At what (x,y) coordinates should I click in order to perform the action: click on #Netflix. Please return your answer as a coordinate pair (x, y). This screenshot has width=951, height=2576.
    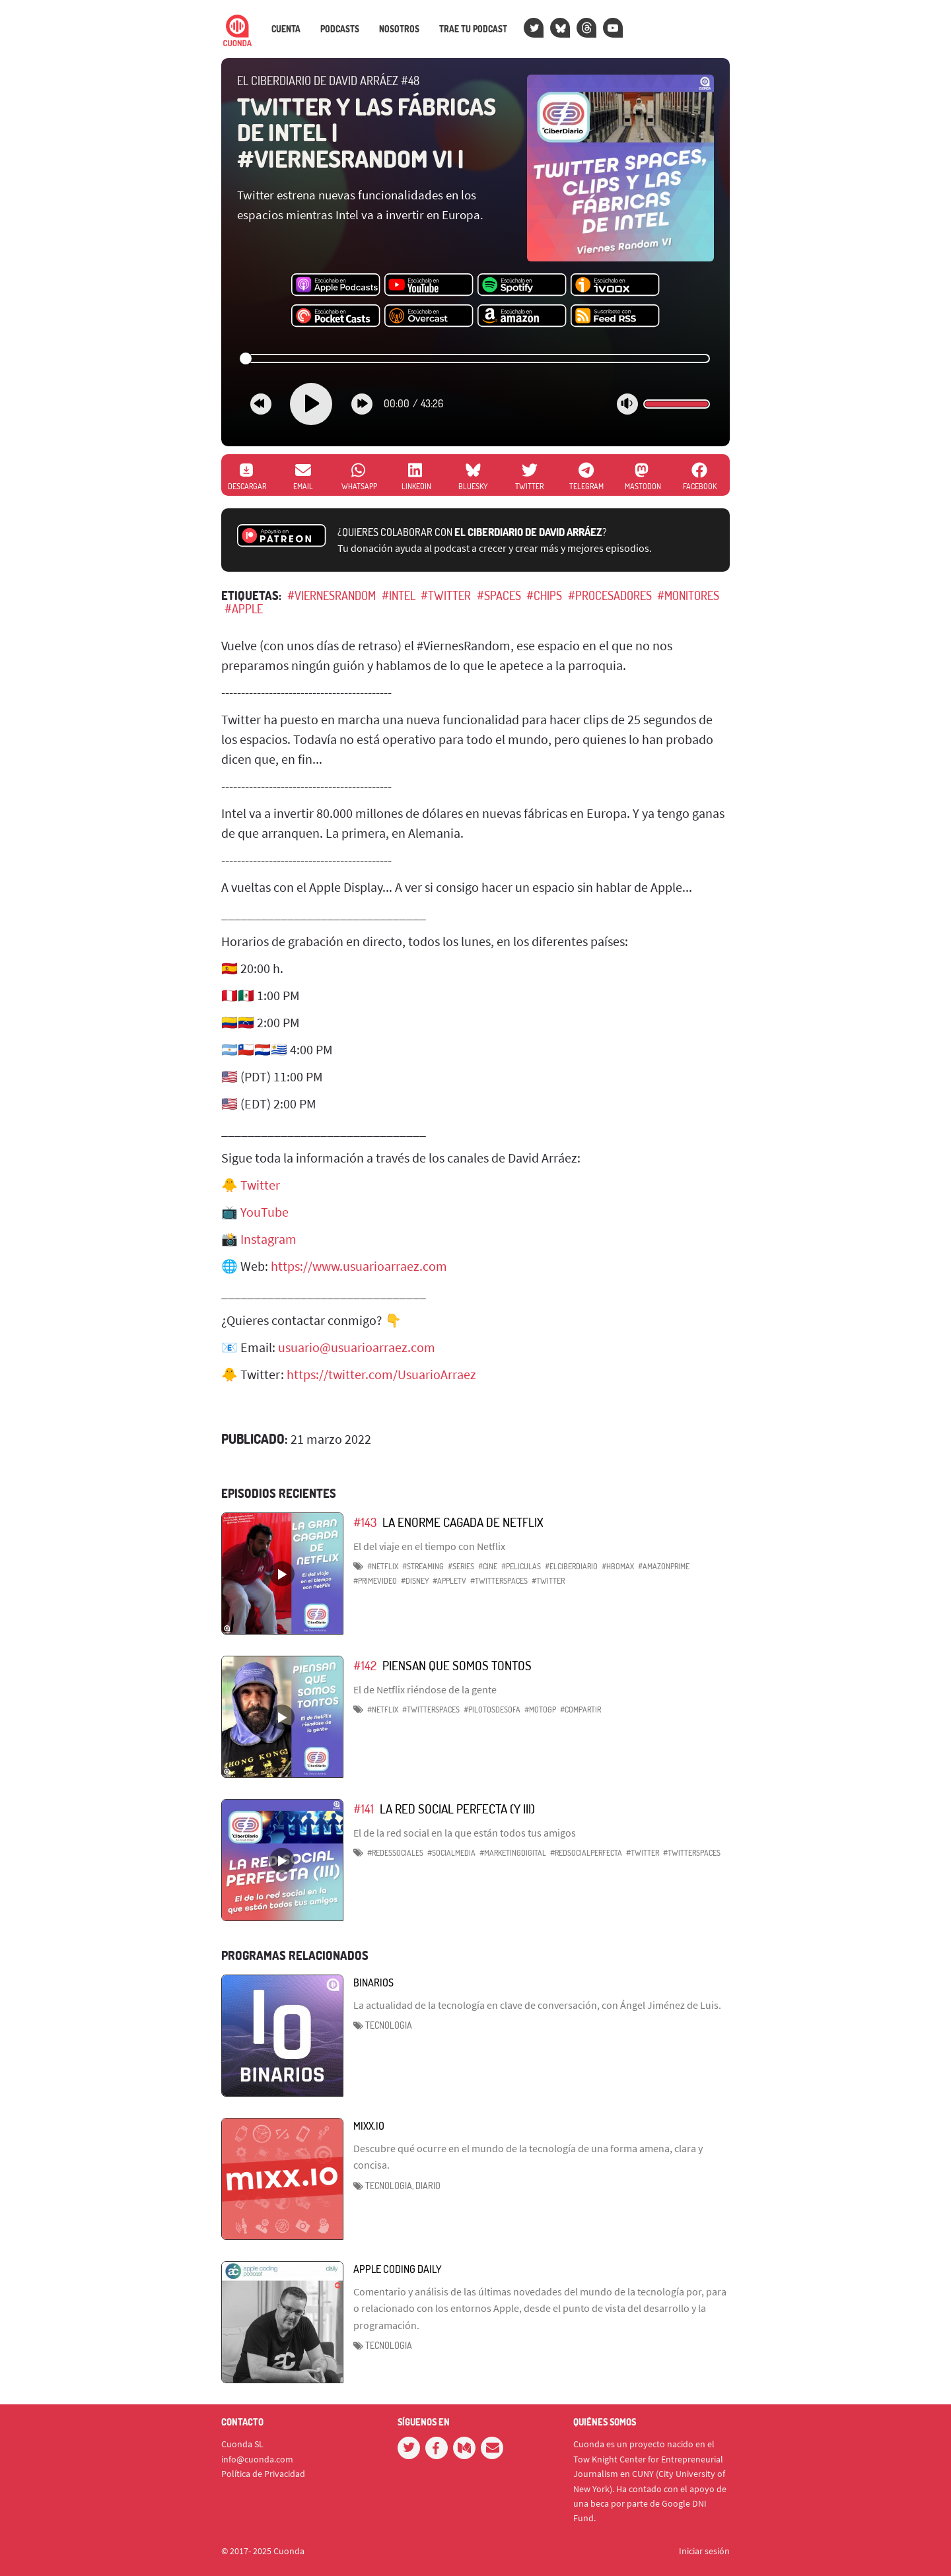
    Looking at the image, I should click on (382, 1566).